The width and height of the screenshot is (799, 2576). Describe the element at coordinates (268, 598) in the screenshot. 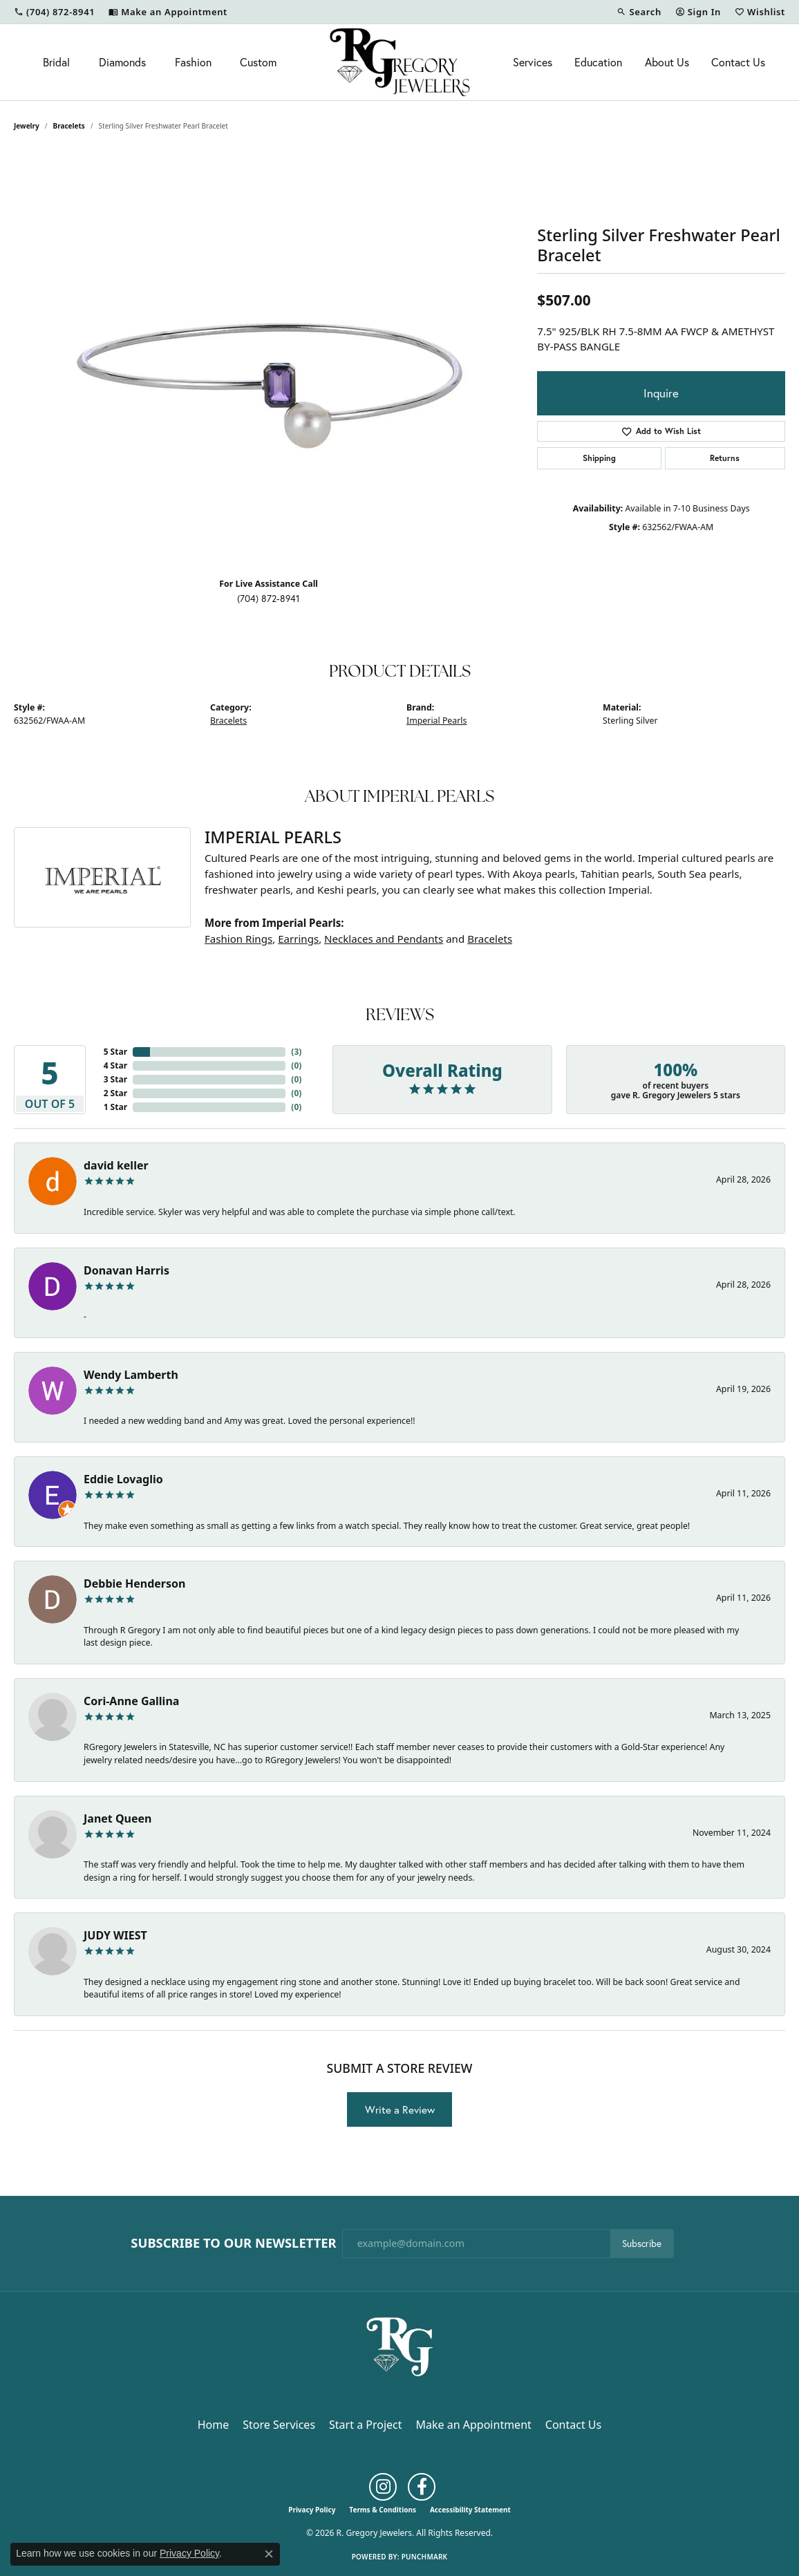

I see `(704) 872-8941` at that location.